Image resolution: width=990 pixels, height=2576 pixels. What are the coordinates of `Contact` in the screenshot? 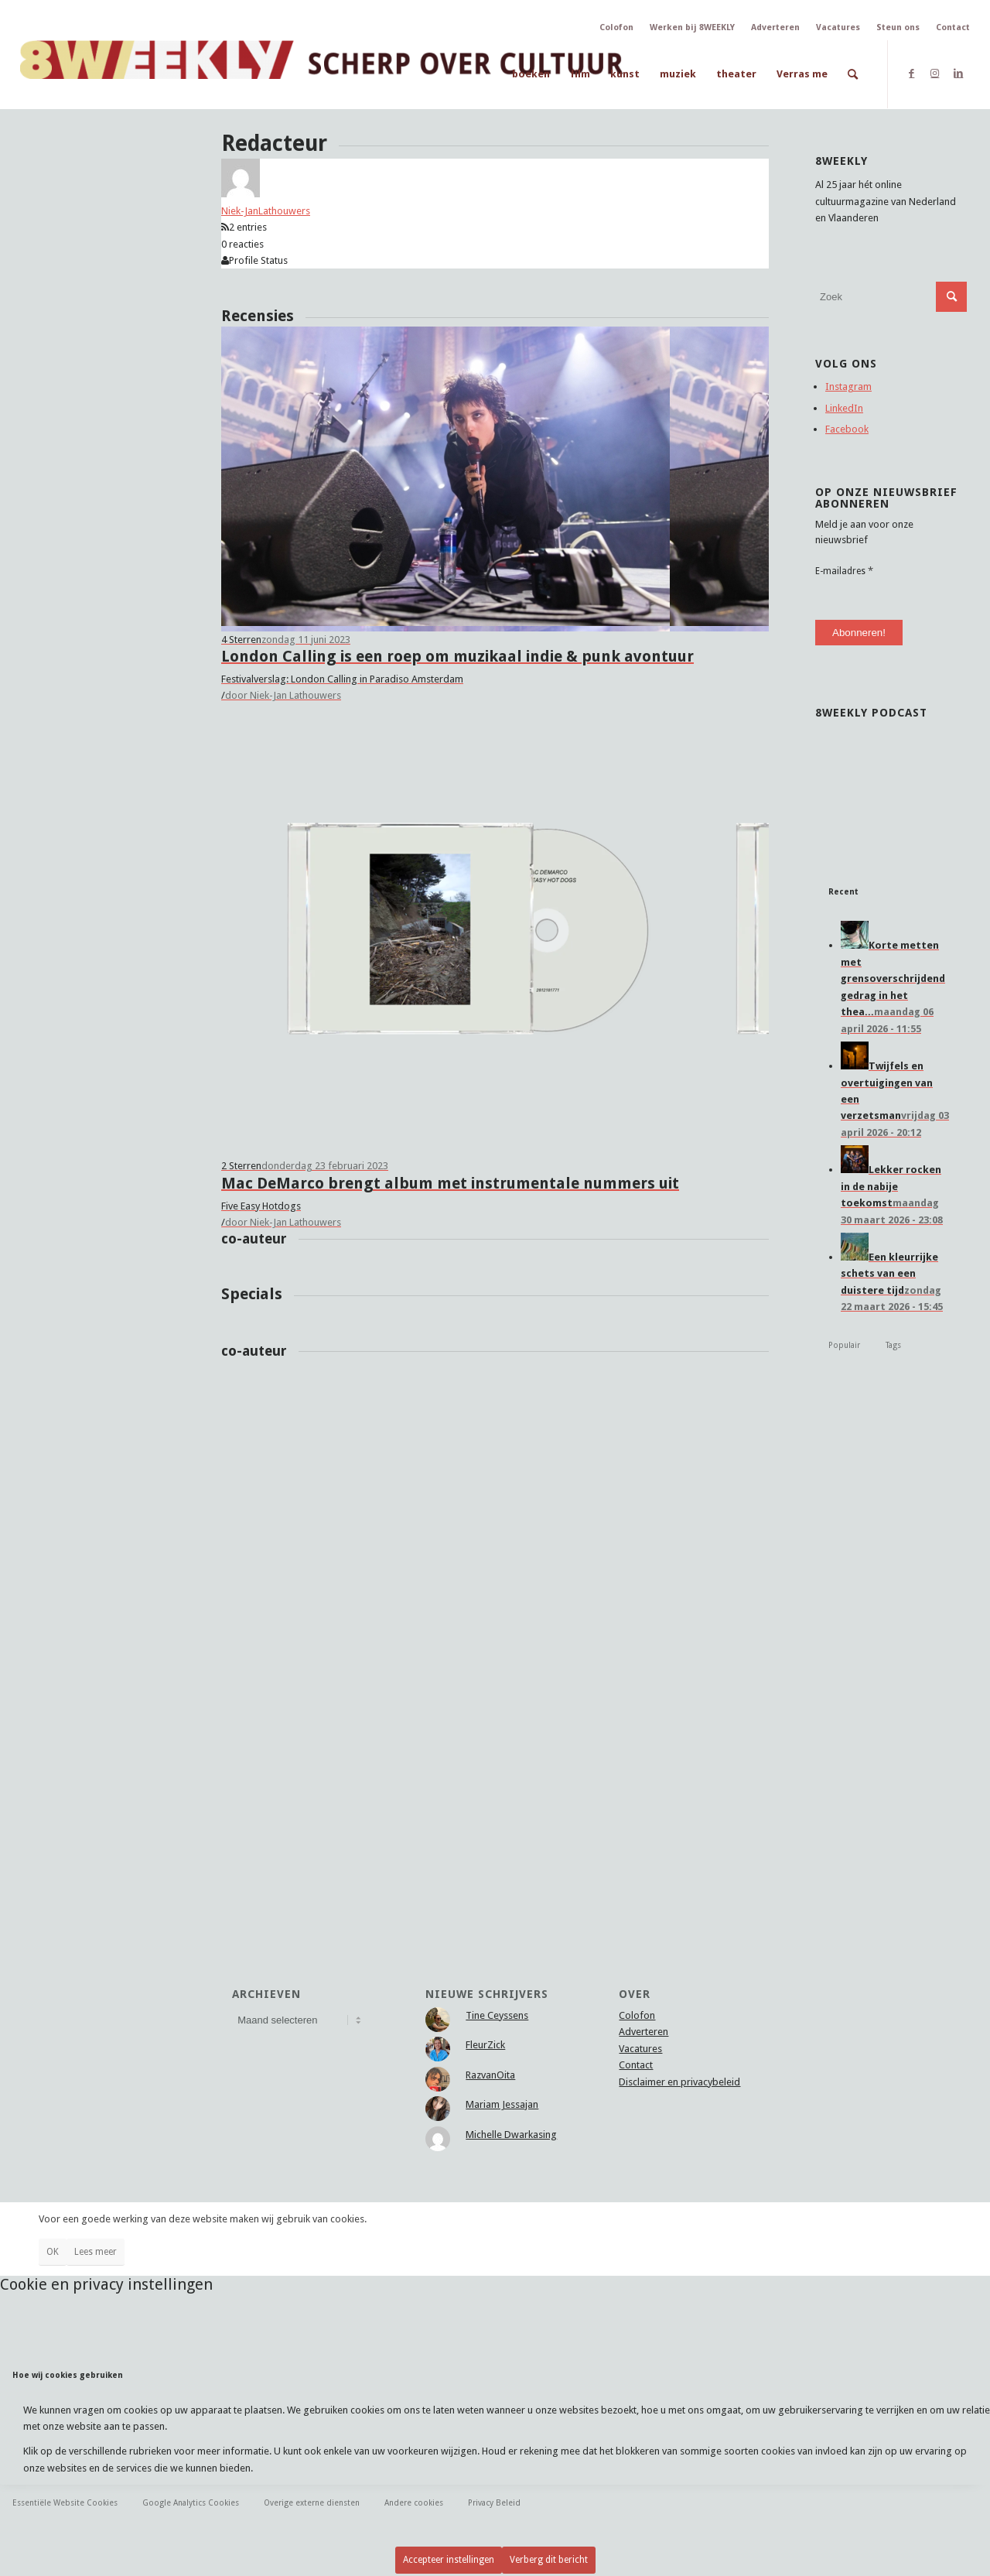 It's located at (953, 27).